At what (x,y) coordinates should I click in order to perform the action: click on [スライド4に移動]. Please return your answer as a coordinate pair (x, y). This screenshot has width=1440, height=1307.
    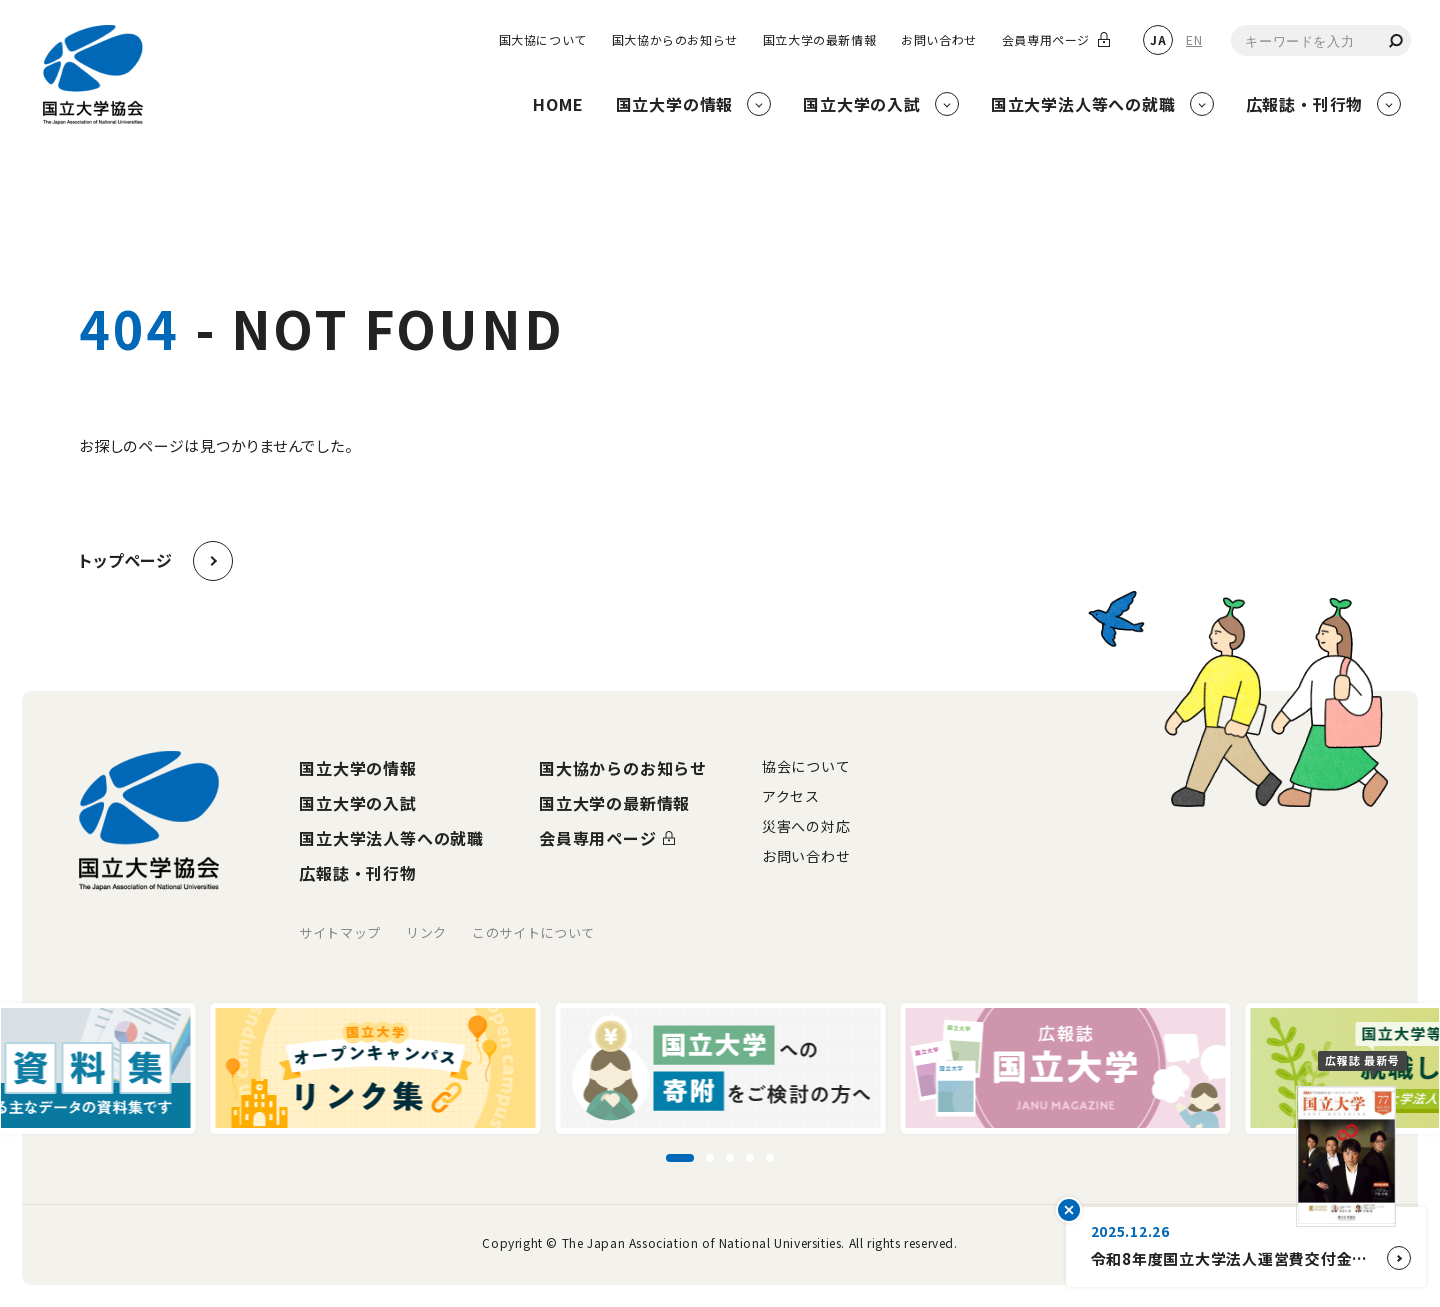
    Looking at the image, I should click on (750, 1158).